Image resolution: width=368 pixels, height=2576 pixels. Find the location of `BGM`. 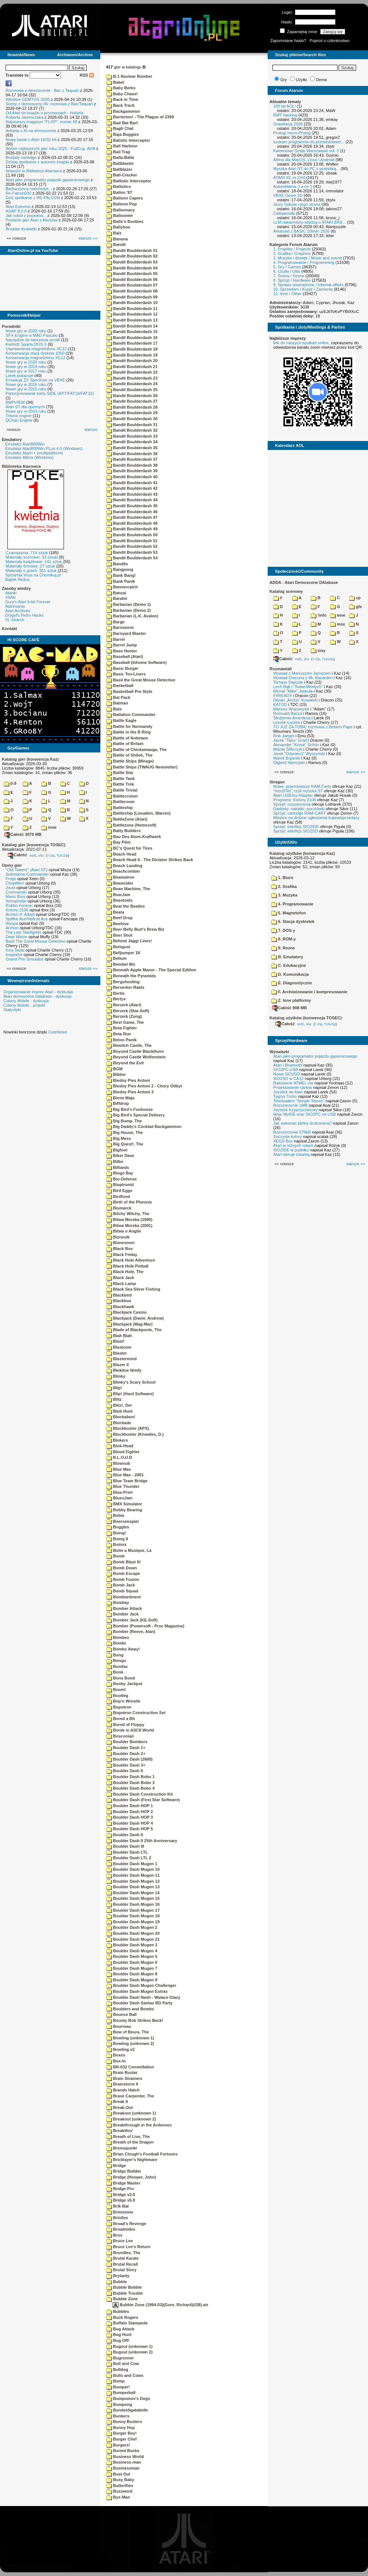

BGM is located at coordinates (114, 1069).